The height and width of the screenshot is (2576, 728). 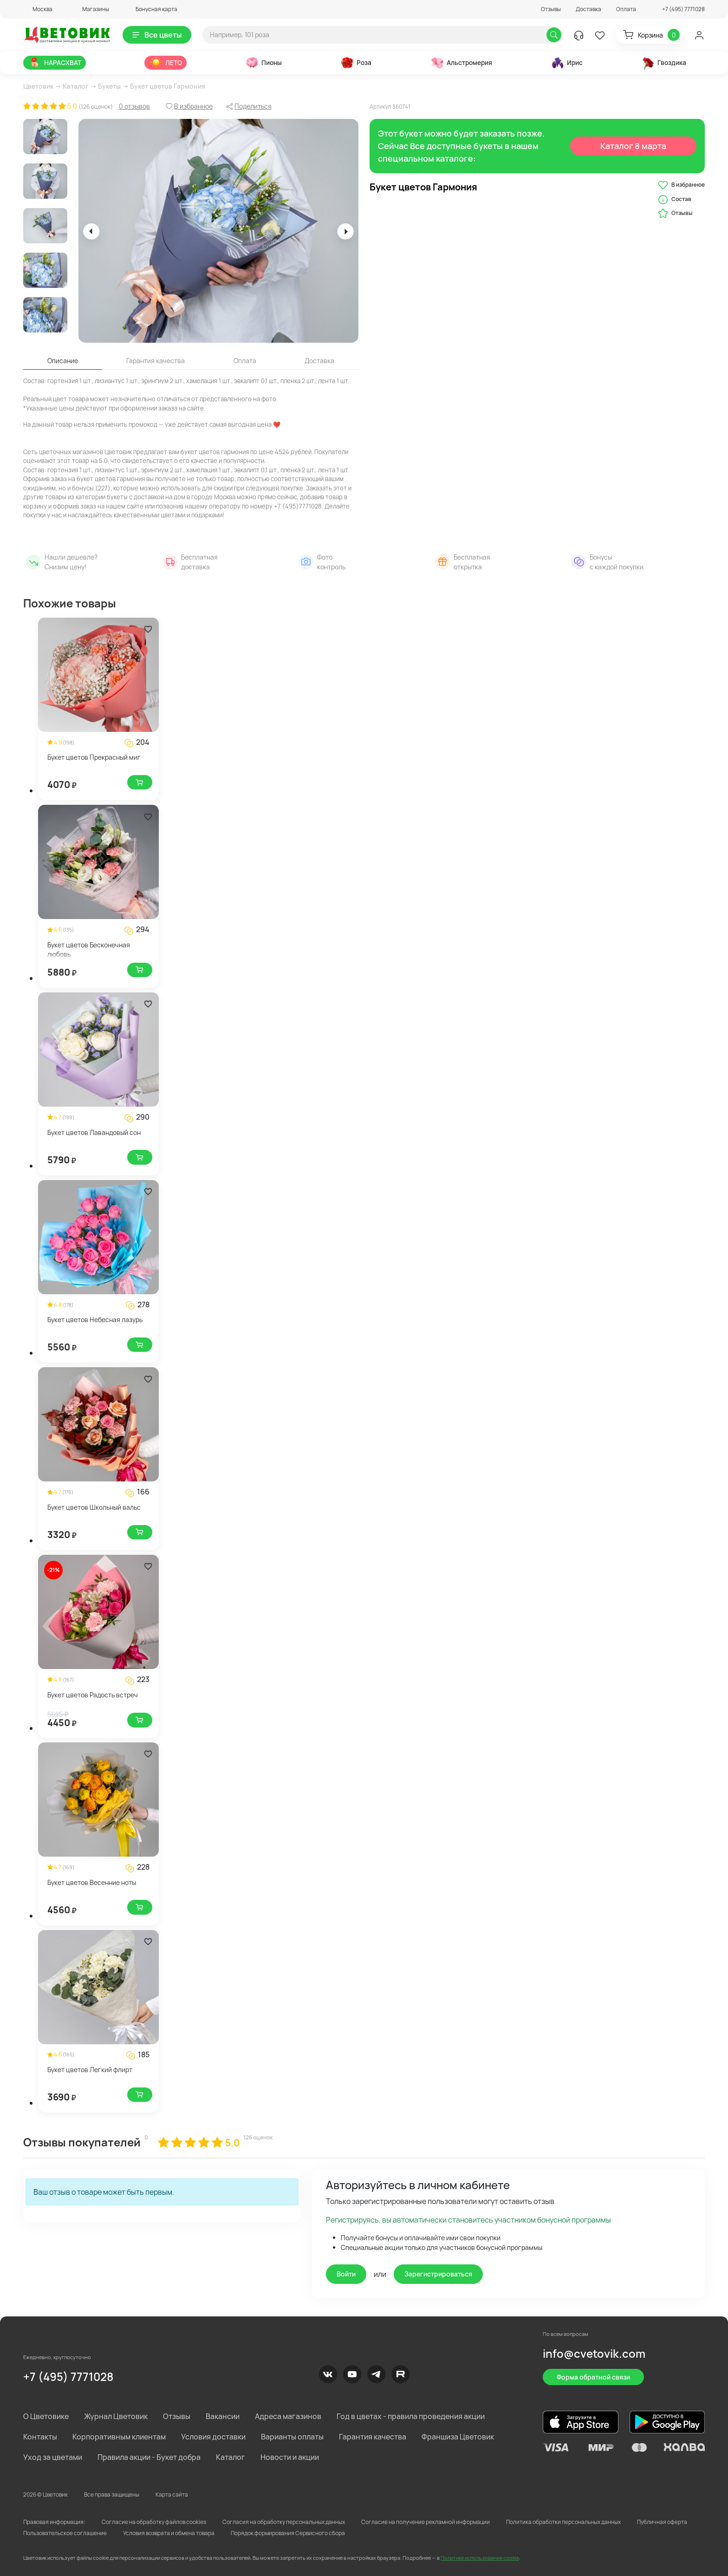 I want to click on Условия доставки, so click(x=213, y=2437).